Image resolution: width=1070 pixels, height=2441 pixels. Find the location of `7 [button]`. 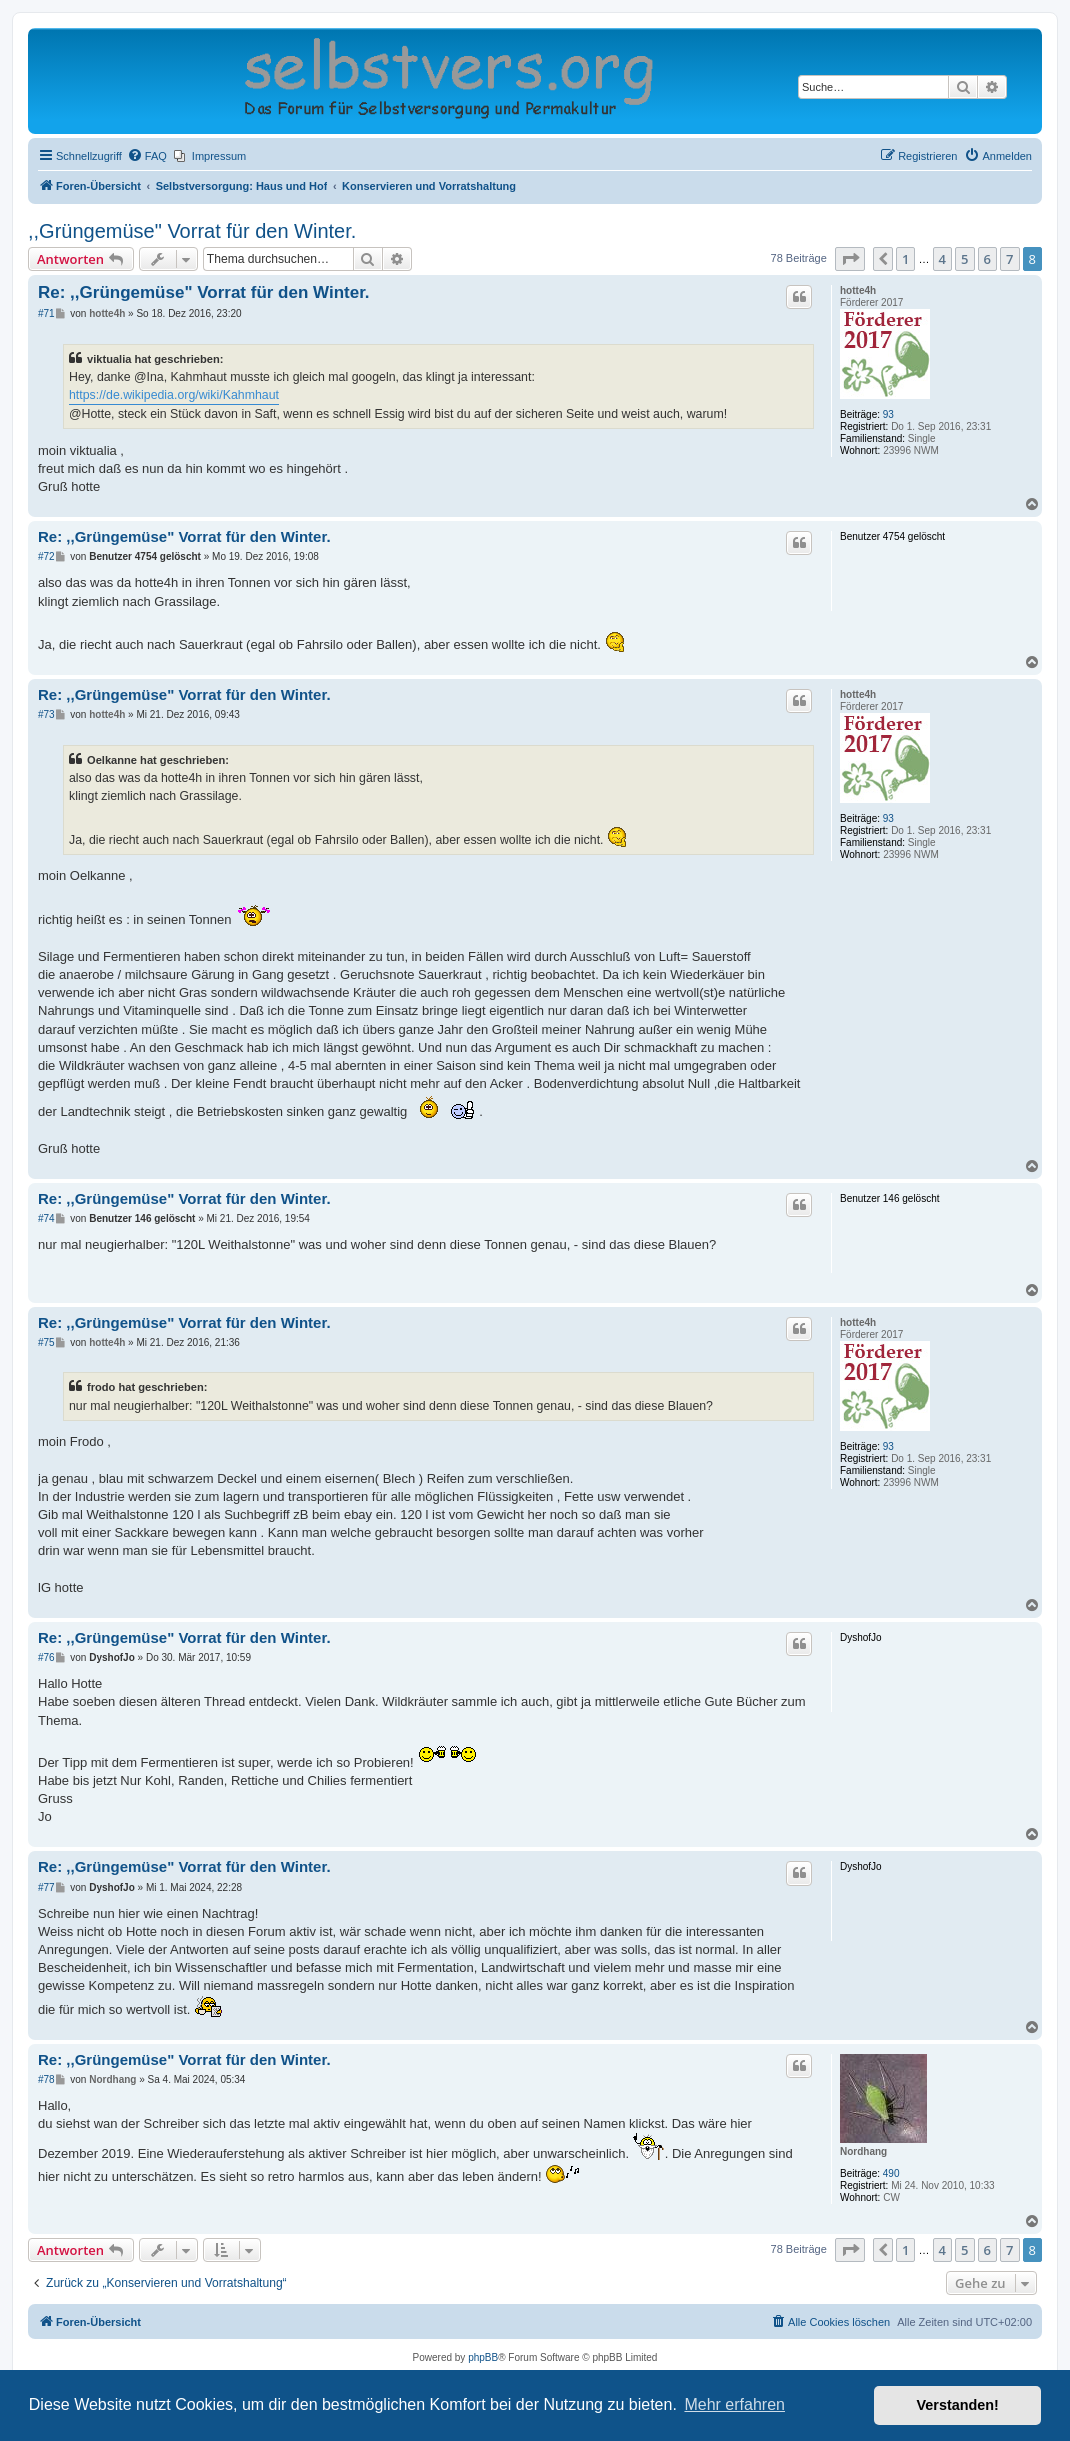

7 [button] is located at coordinates (1009, 259).